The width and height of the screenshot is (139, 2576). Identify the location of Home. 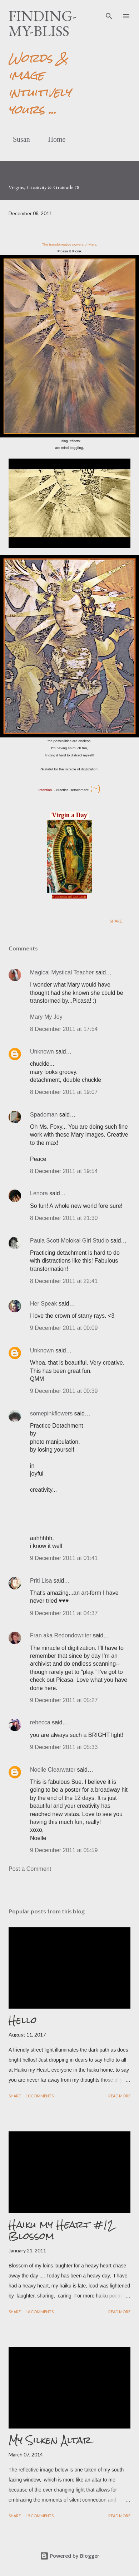
(52, 139).